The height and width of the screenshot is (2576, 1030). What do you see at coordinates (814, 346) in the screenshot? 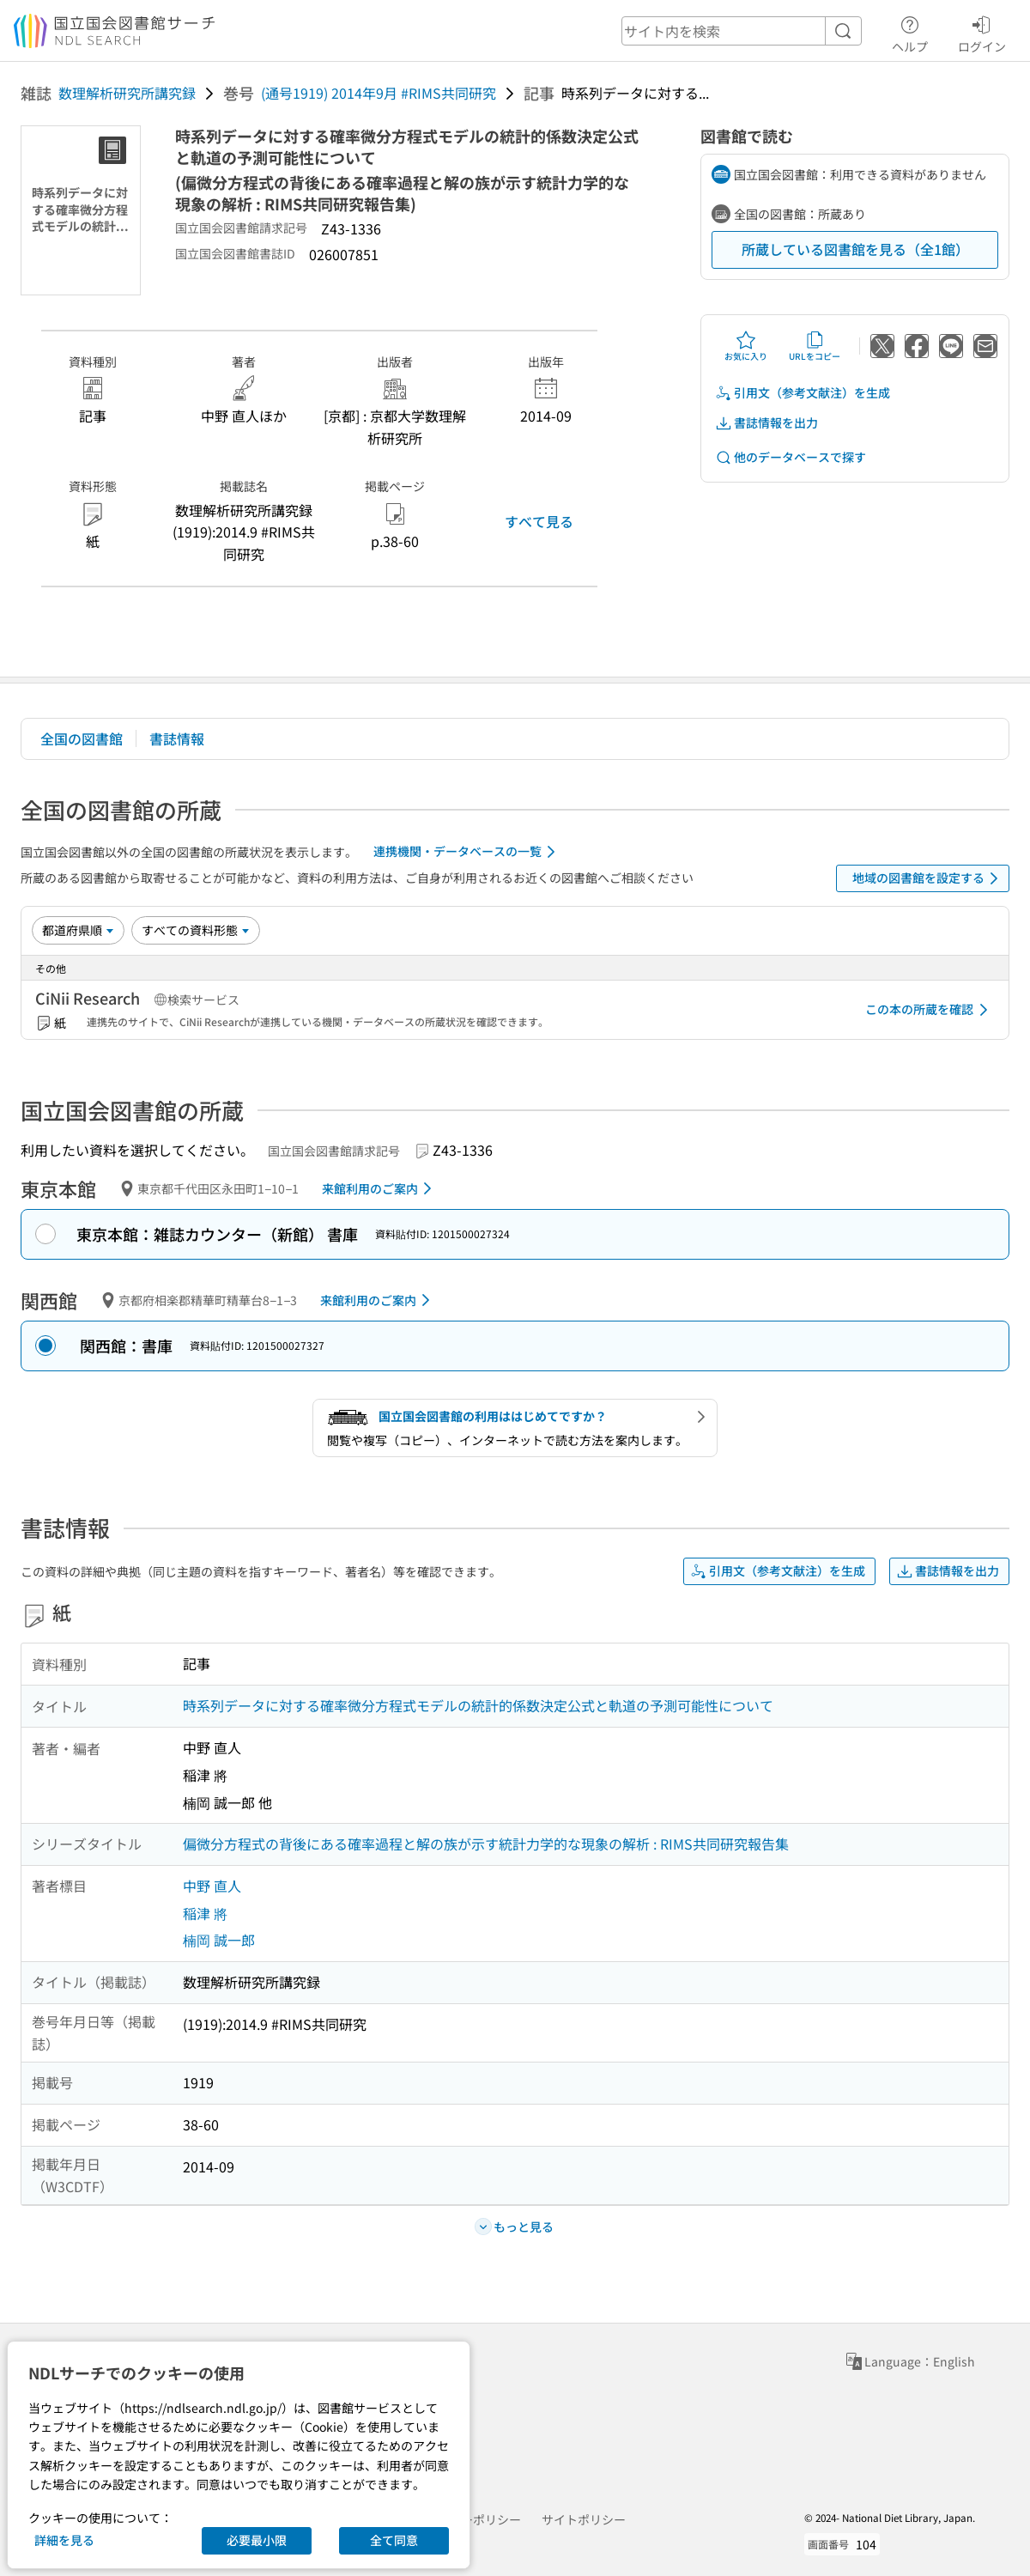
I see `URLをコピー` at bounding box center [814, 346].